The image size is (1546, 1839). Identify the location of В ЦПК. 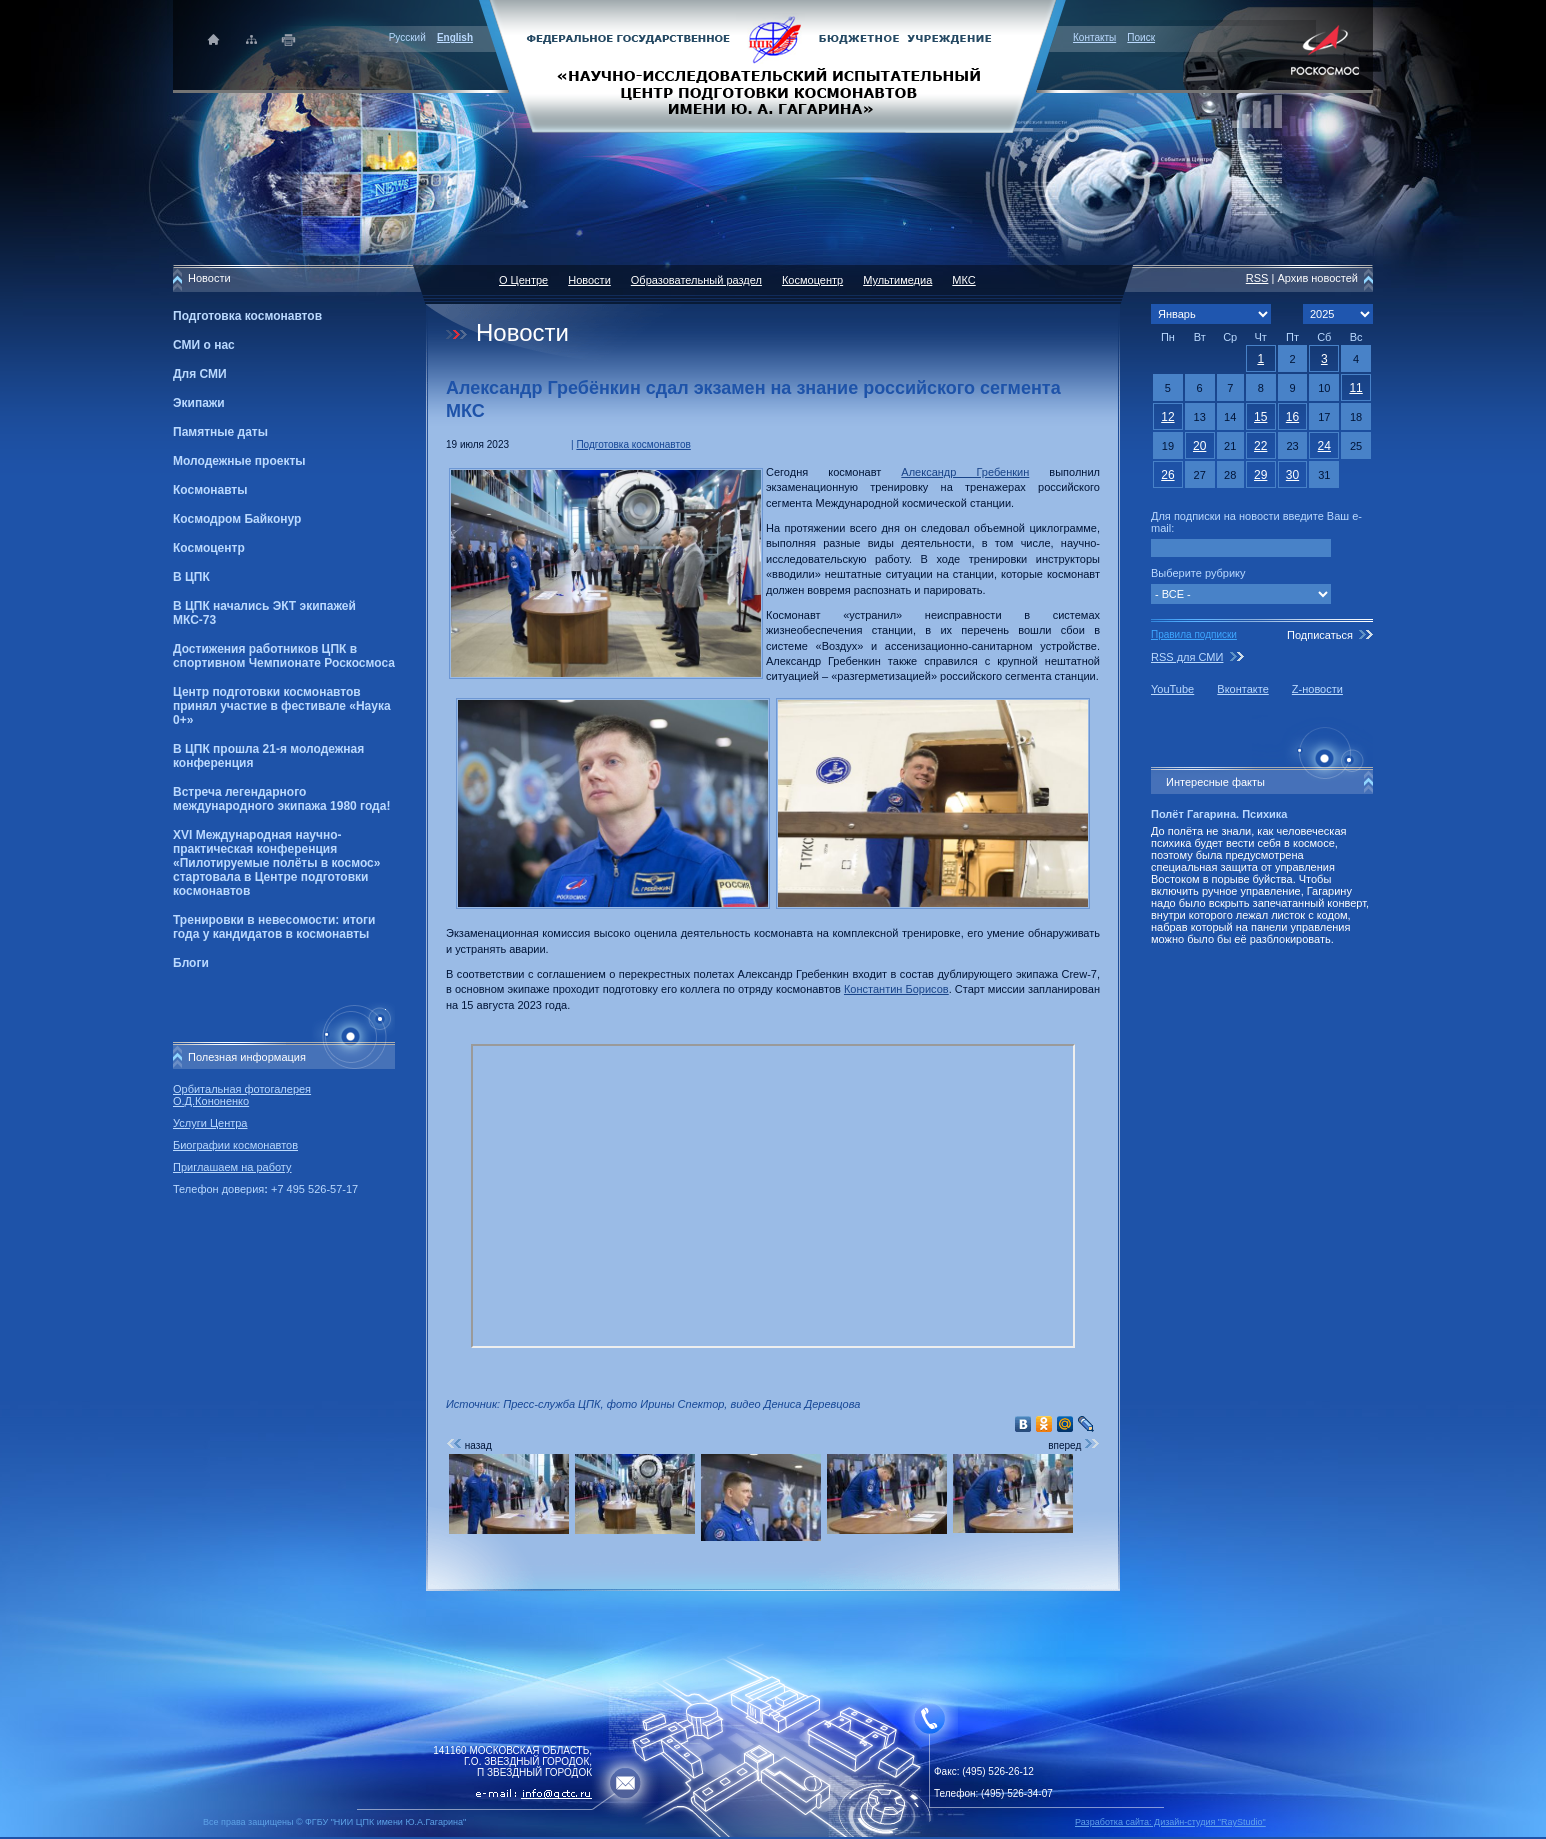
(191, 577).